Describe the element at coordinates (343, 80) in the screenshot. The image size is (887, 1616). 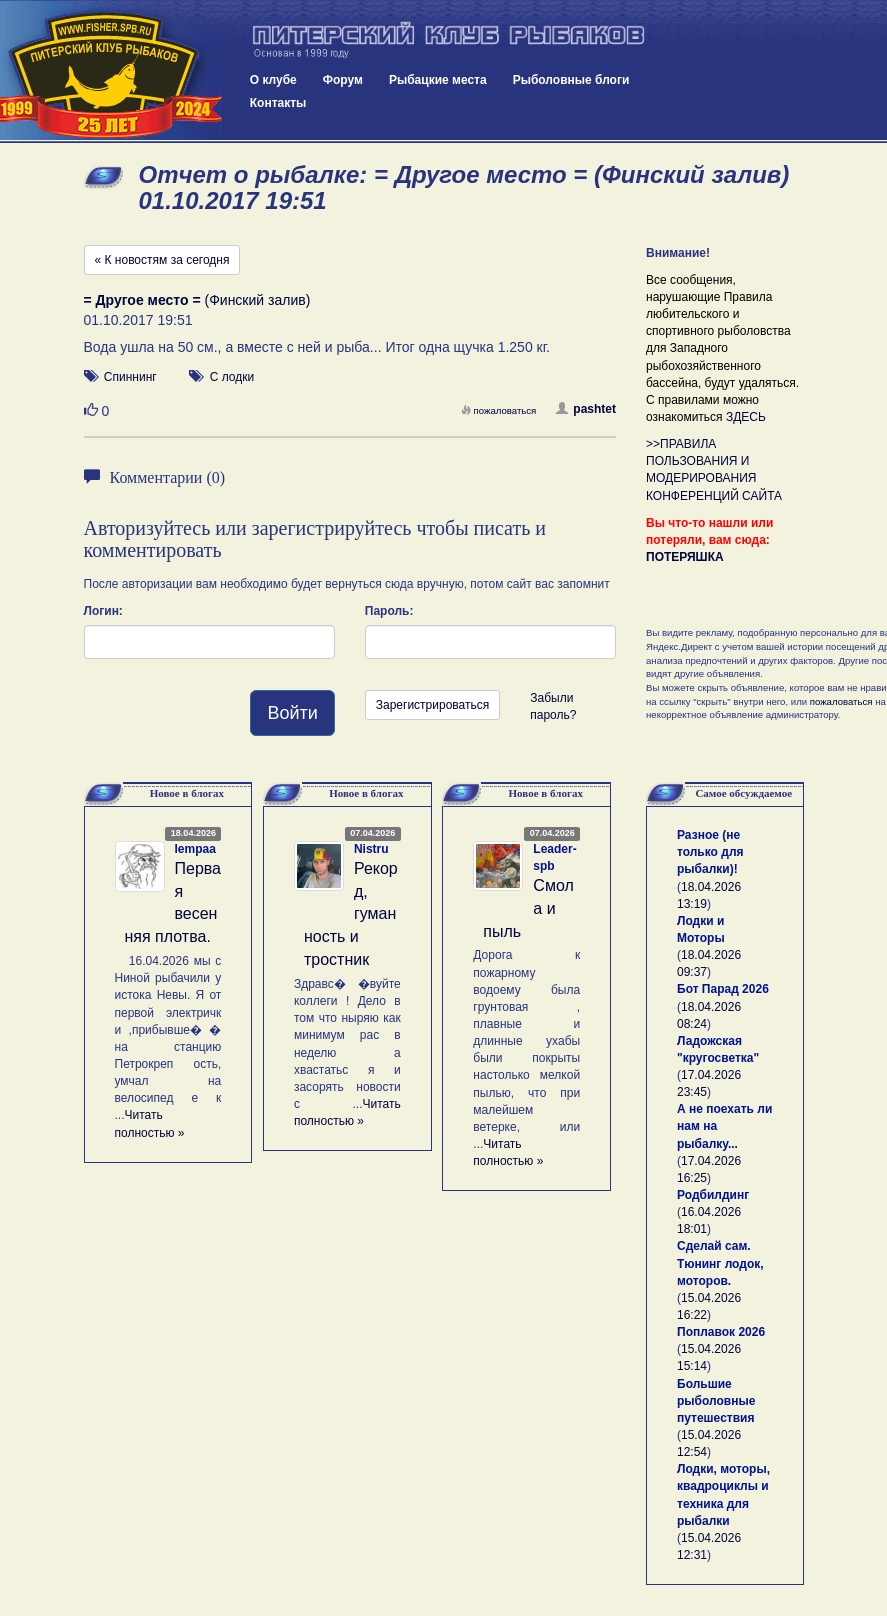
I see `Форум` at that location.